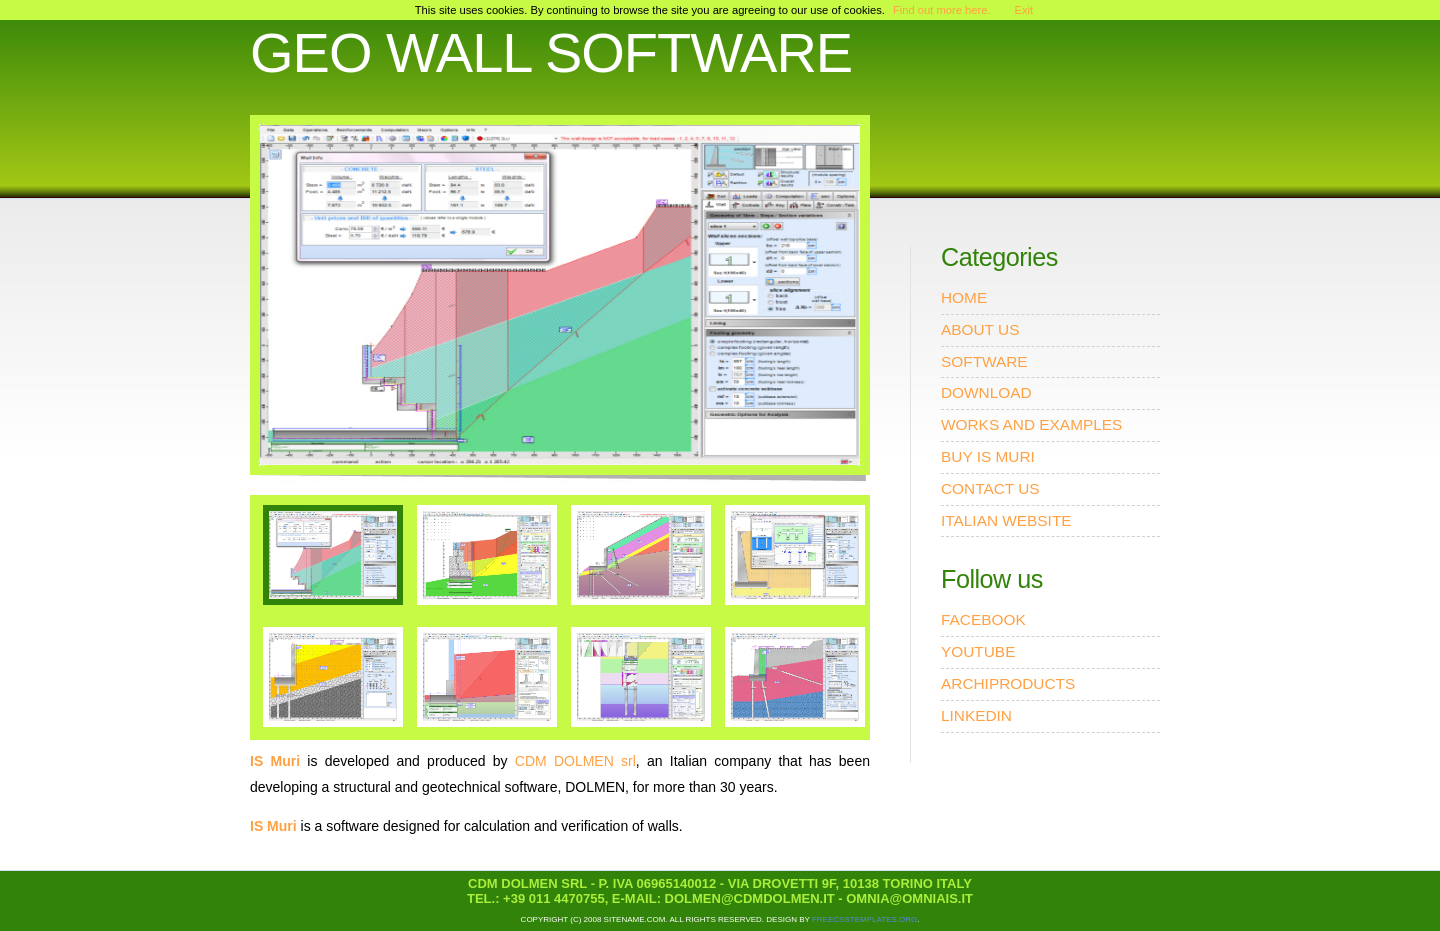 The height and width of the screenshot is (931, 1440). What do you see at coordinates (986, 392) in the screenshot?
I see `DOWNLOAD` at bounding box center [986, 392].